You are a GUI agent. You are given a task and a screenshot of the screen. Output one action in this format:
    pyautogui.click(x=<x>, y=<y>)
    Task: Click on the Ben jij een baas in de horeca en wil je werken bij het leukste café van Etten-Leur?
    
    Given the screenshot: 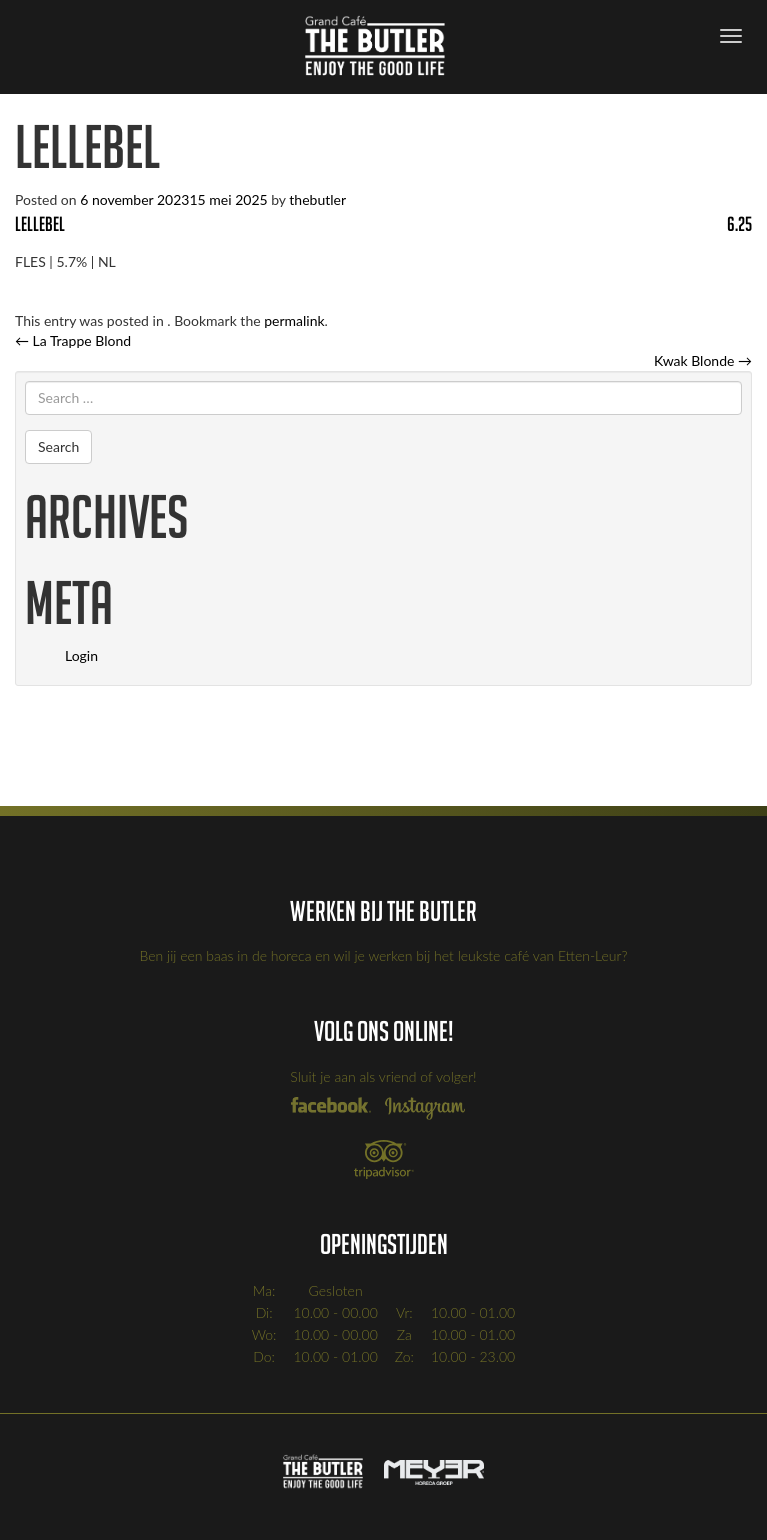 What is the action you would take?
    pyautogui.click(x=384, y=955)
    